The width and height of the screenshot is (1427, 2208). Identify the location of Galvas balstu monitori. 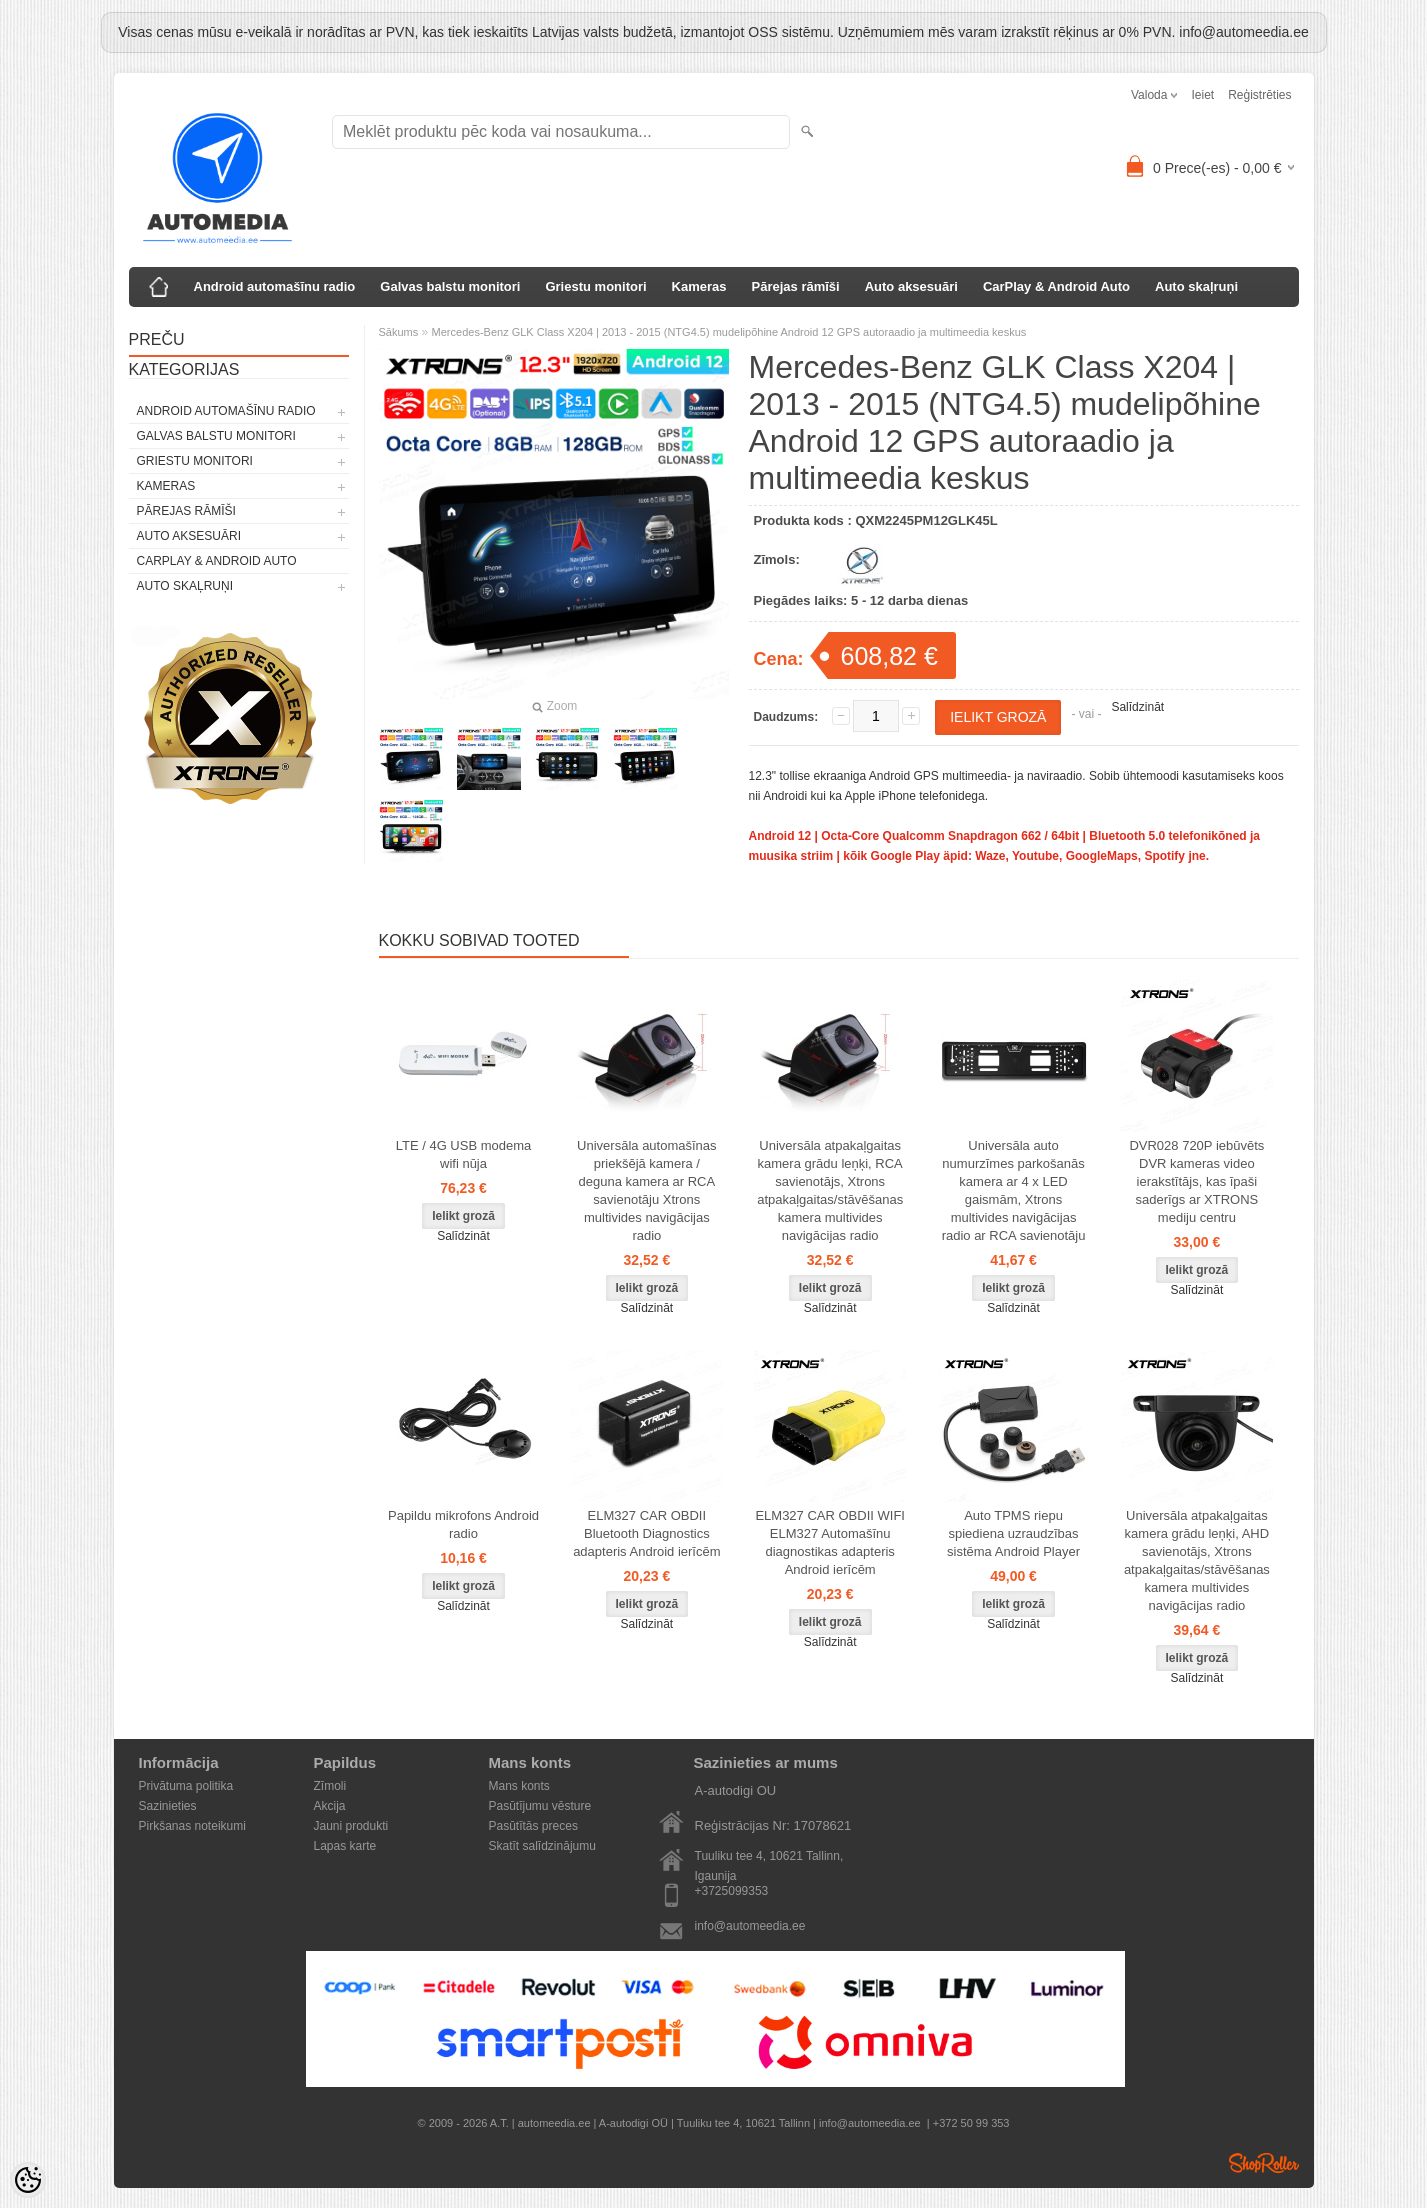
(450, 286).